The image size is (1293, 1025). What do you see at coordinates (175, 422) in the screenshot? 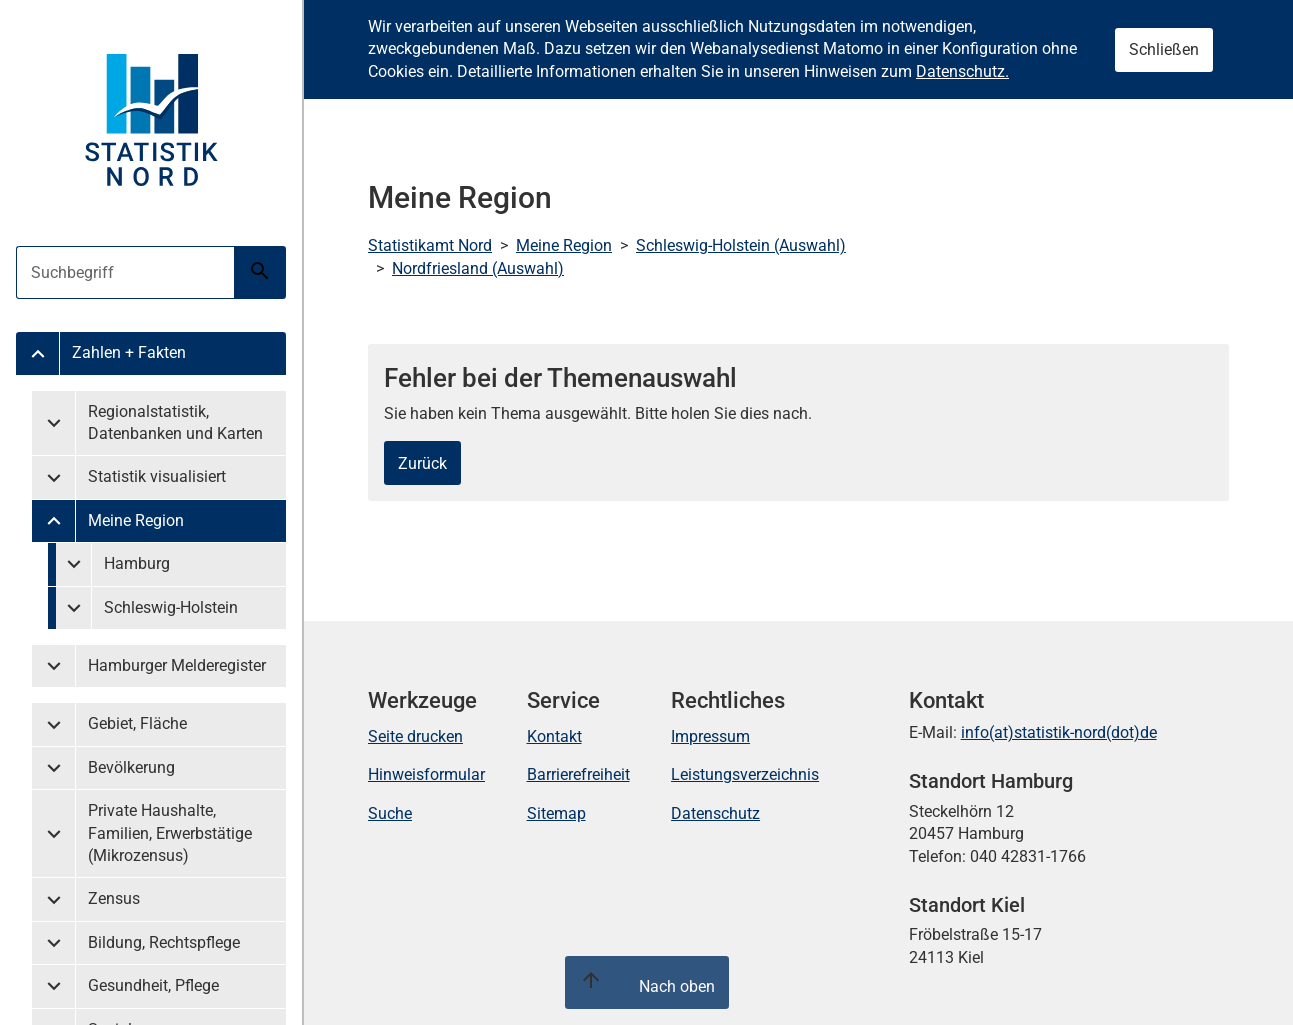
I see `Regionalstatistik, Datenbanken und Karten` at bounding box center [175, 422].